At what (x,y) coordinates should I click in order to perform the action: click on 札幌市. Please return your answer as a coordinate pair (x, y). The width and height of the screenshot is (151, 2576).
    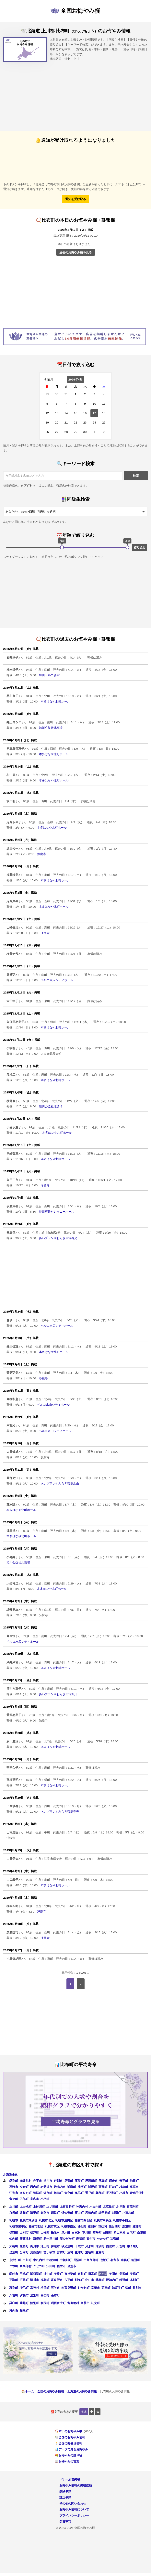
    Looking at the image, I should click on (13, 2220).